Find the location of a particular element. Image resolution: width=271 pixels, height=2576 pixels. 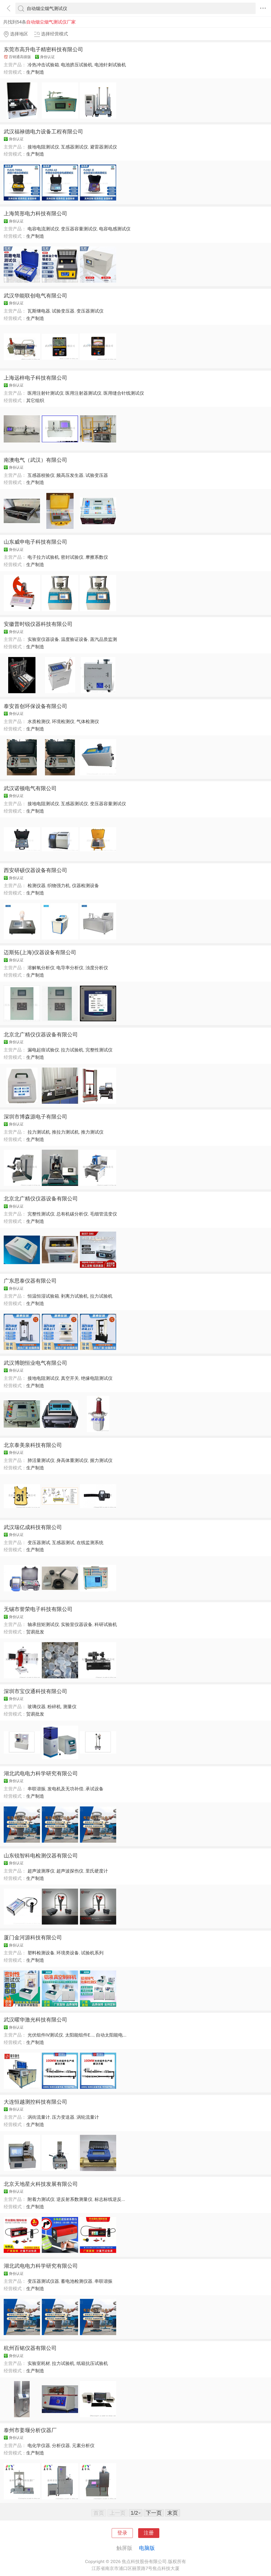

溶解氧分析仪 is located at coordinates (41, 967).